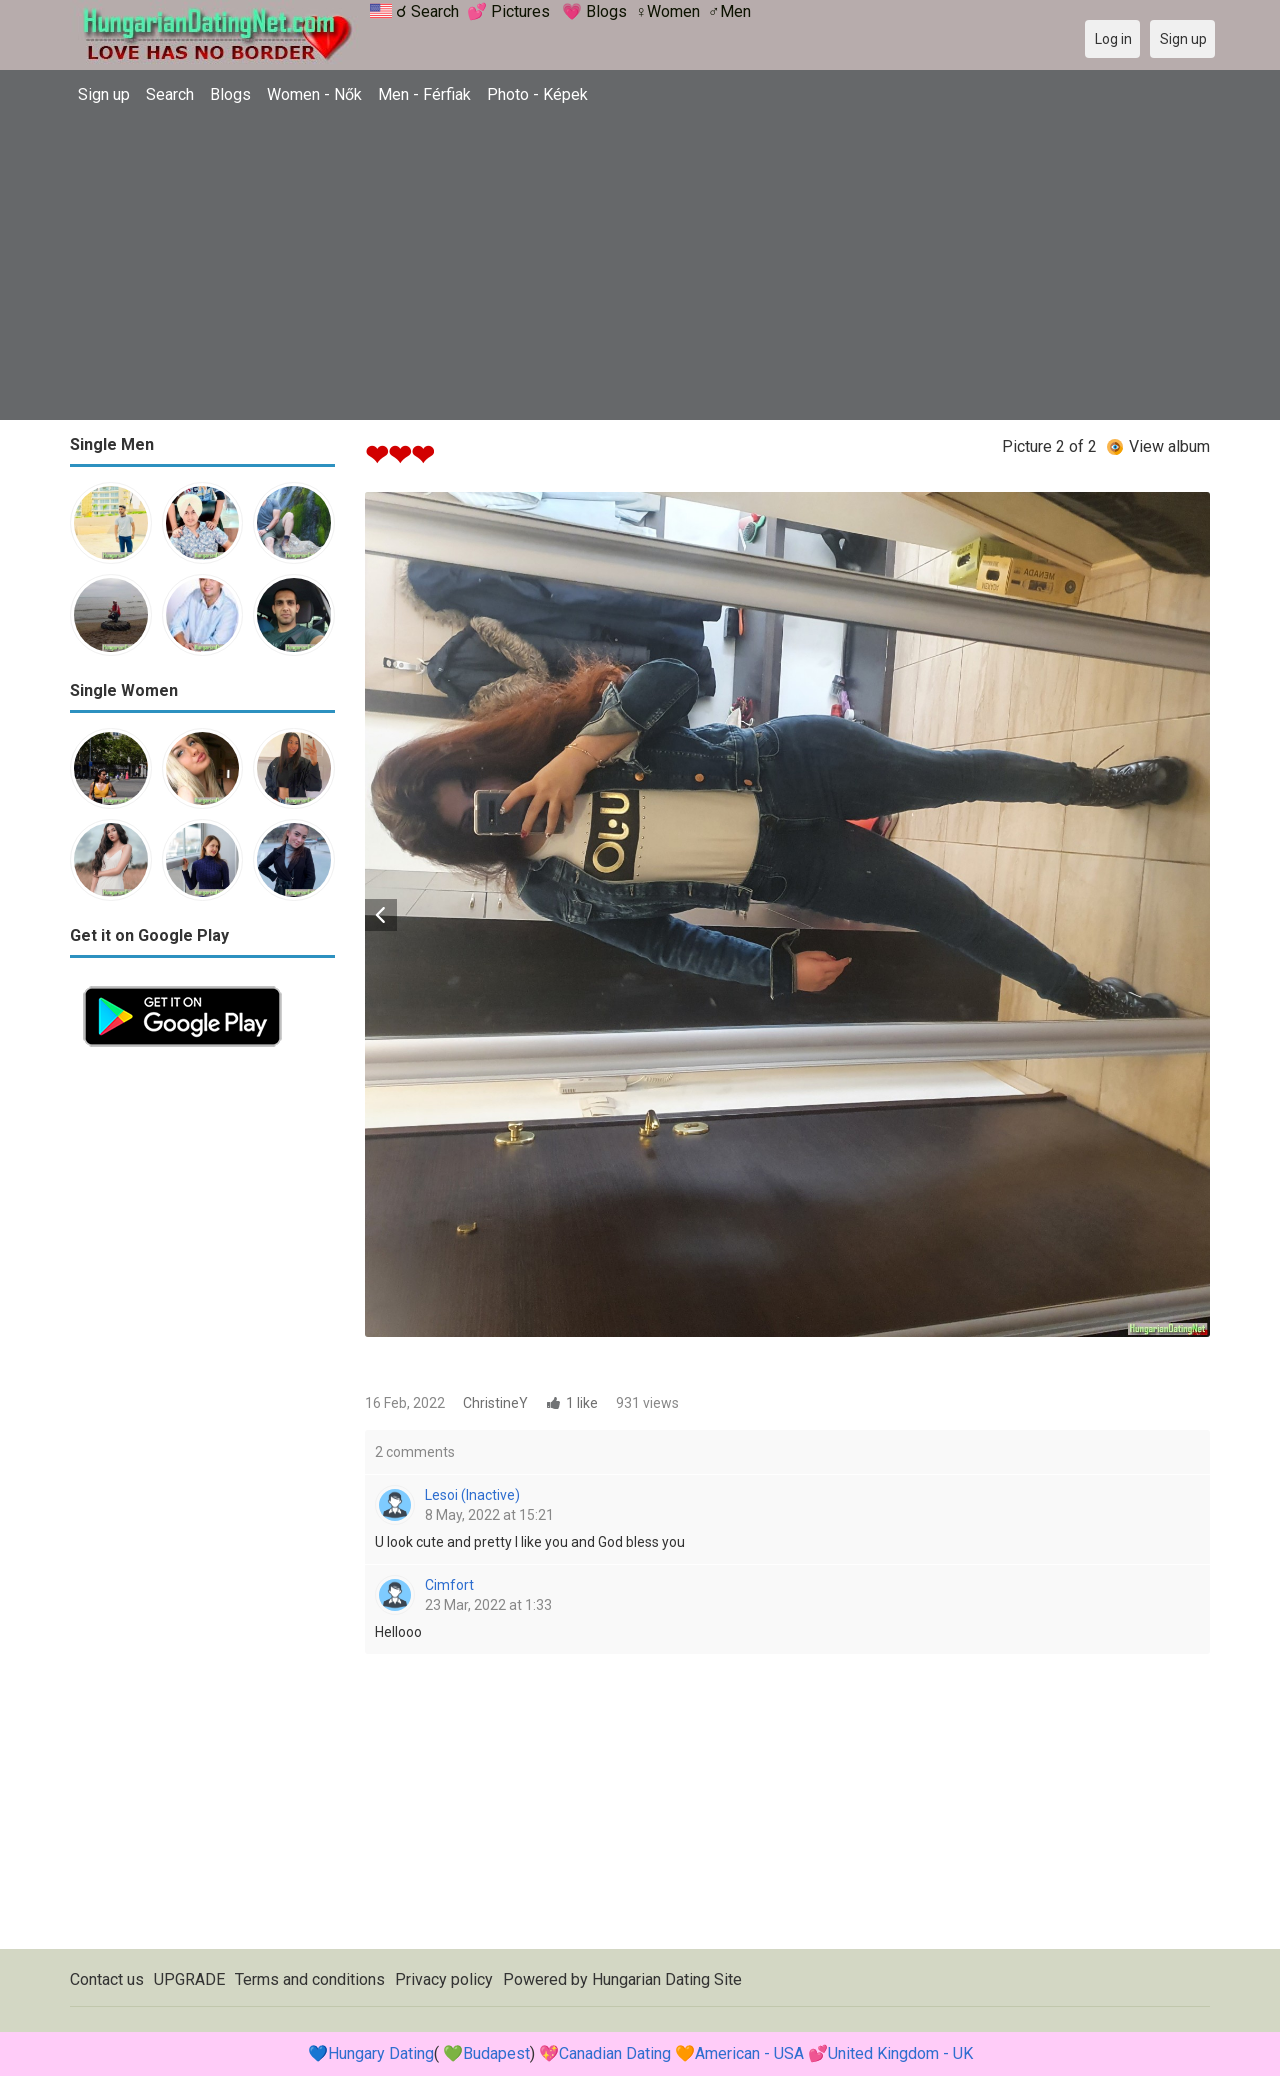  I want to click on Men - Férfiak, so click(424, 94).